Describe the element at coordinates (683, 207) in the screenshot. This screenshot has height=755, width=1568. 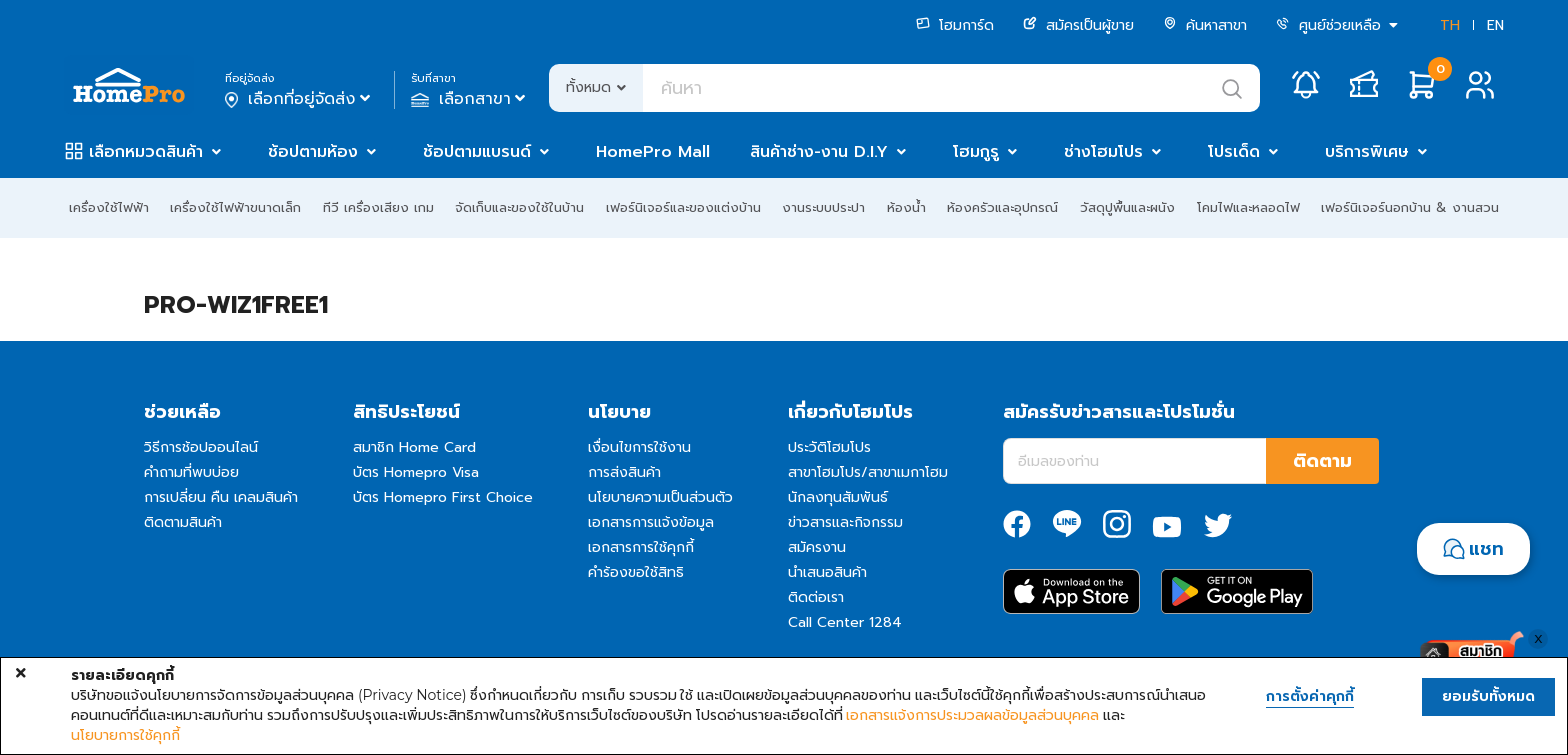
I see `เฟอร์นิเจอร์และของแต่งบ้าน` at that location.